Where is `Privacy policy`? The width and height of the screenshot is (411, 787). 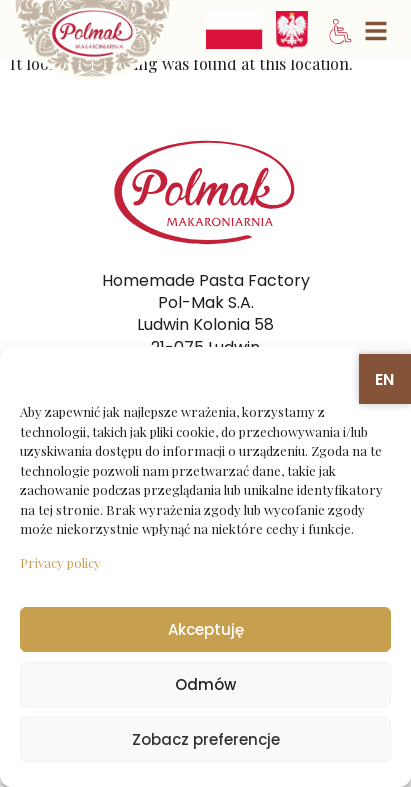
Privacy policy is located at coordinates (60, 562).